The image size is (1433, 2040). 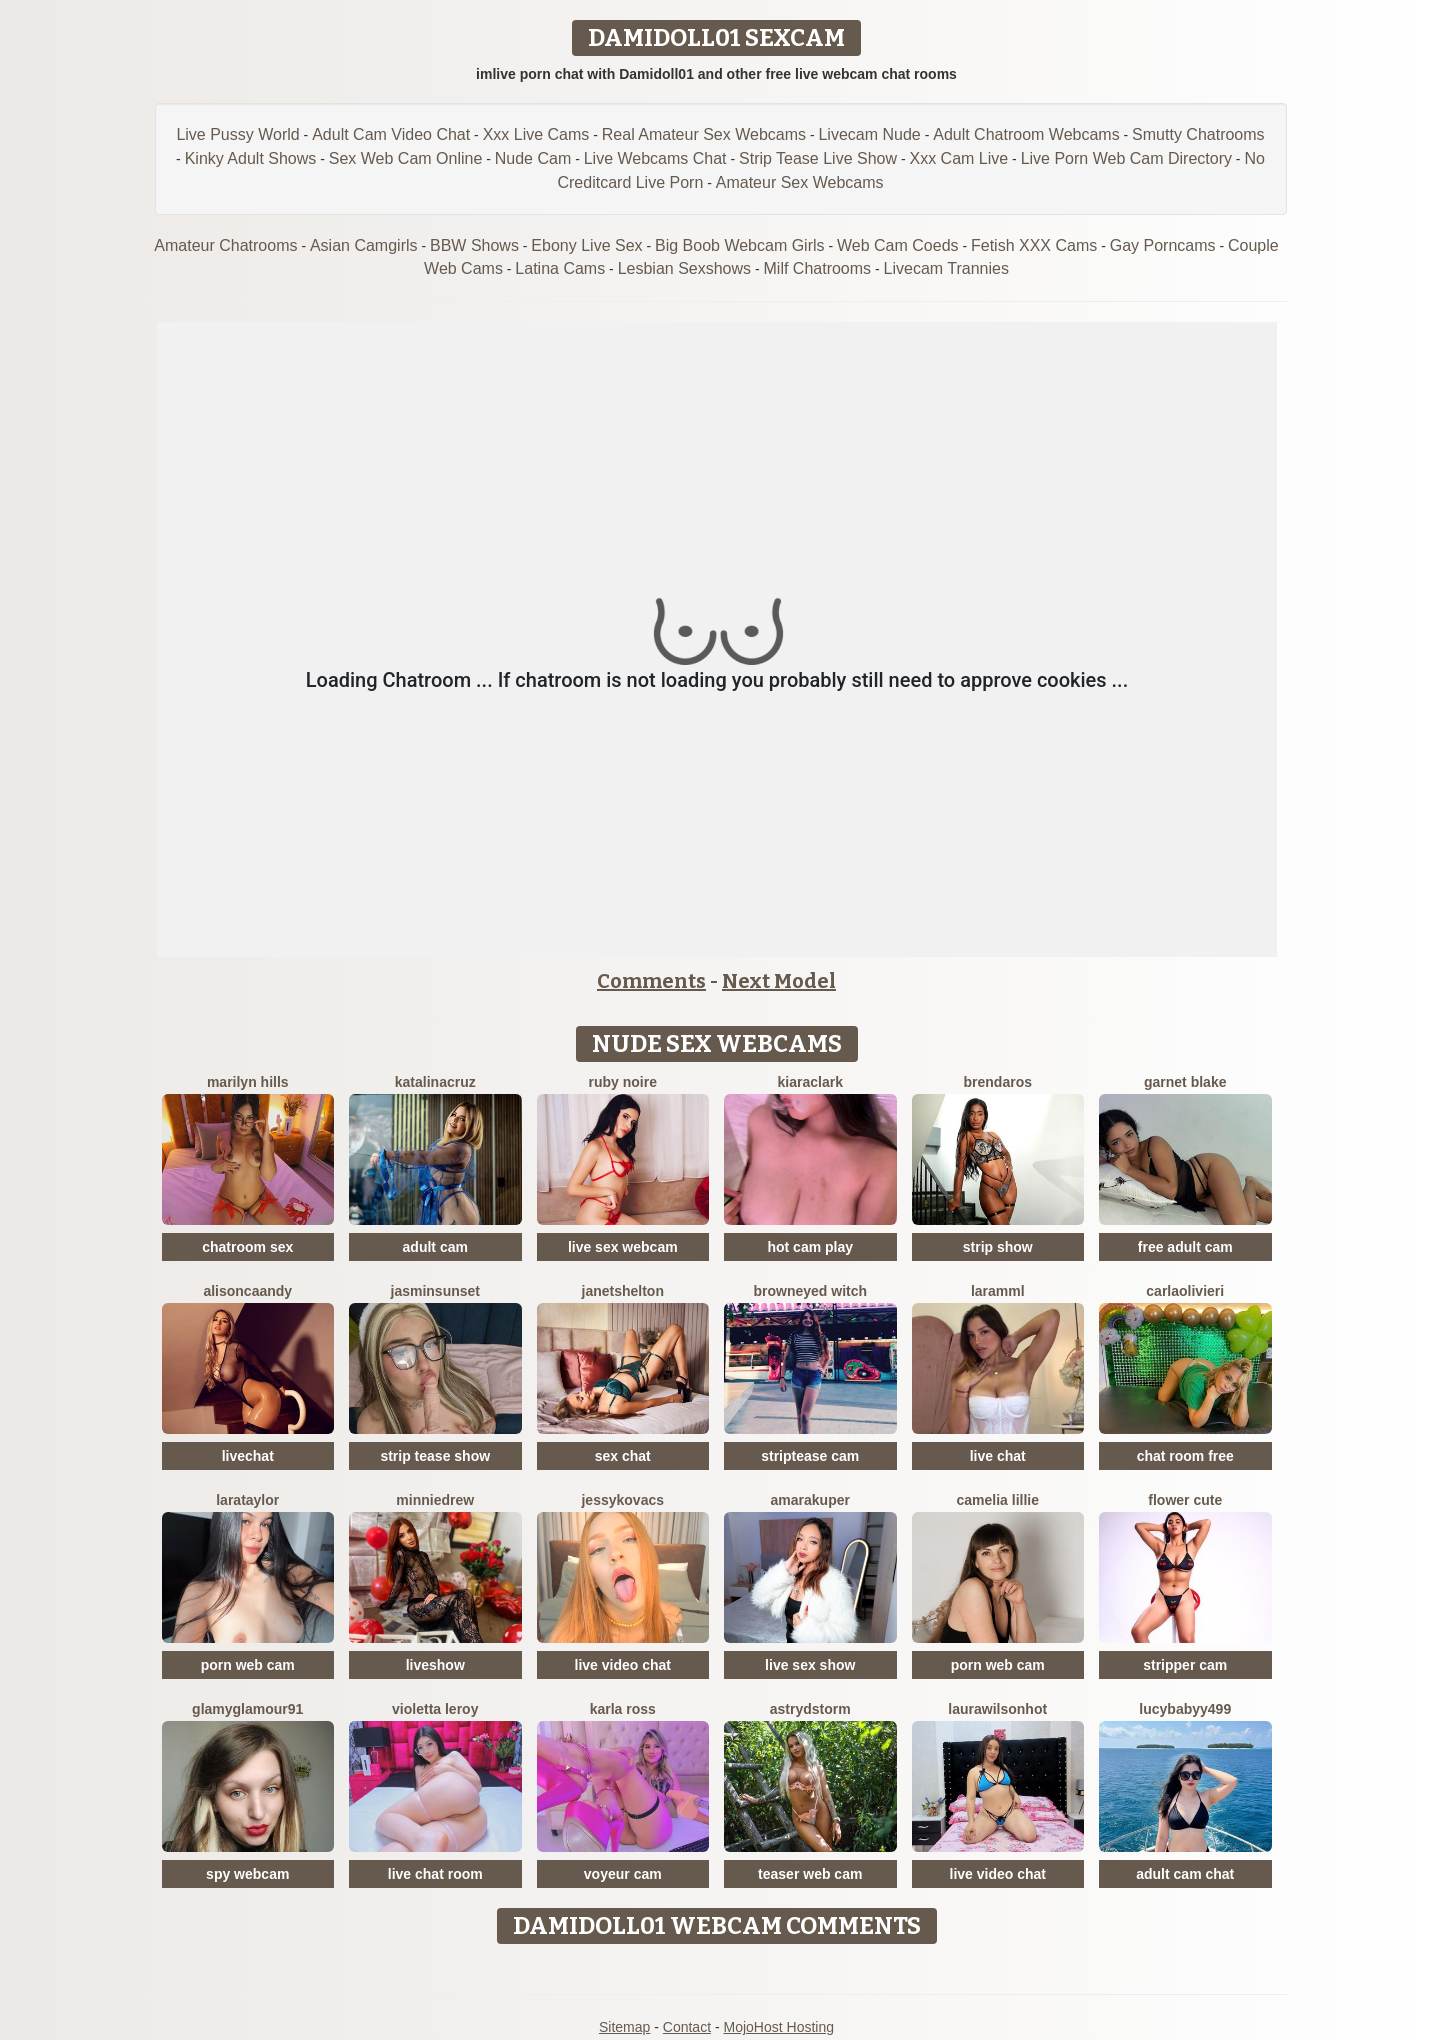 I want to click on adult cam, so click(x=435, y=1247).